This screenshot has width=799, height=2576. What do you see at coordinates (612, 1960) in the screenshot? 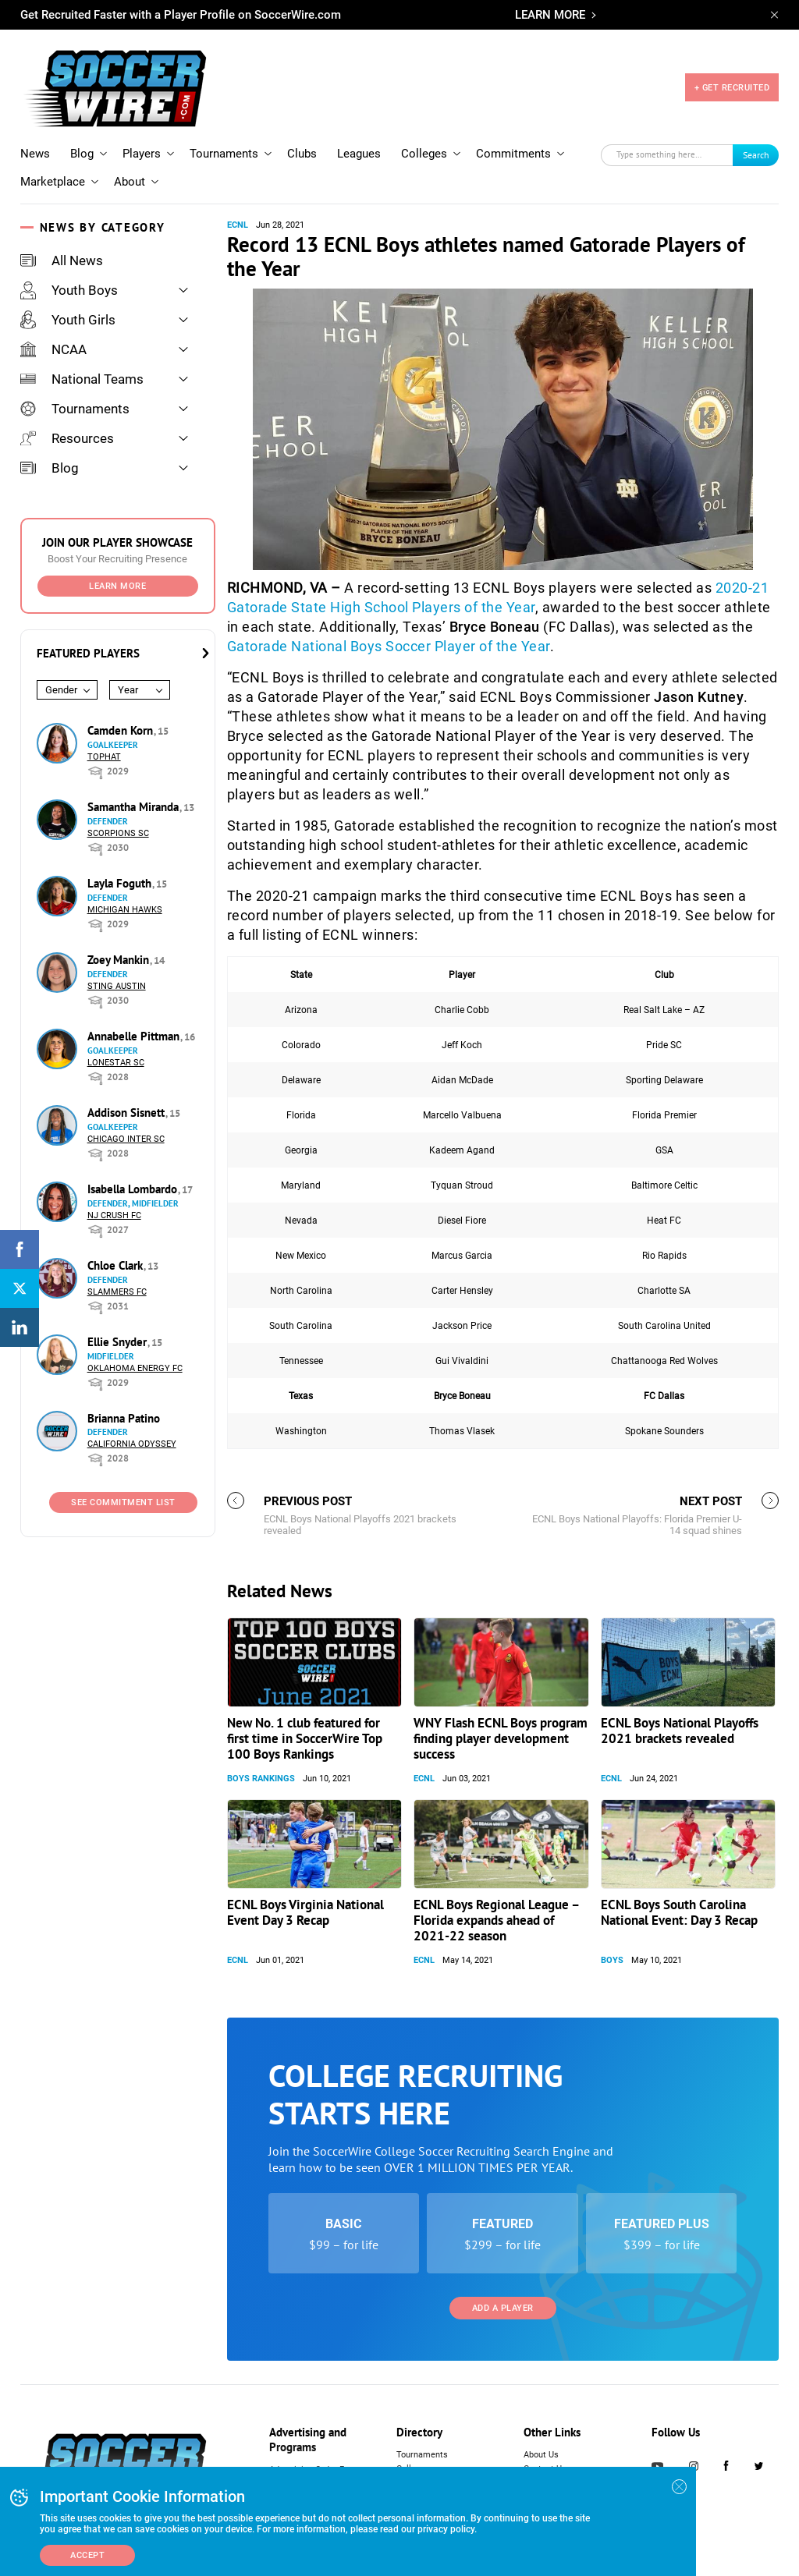
I see `Boys` at bounding box center [612, 1960].